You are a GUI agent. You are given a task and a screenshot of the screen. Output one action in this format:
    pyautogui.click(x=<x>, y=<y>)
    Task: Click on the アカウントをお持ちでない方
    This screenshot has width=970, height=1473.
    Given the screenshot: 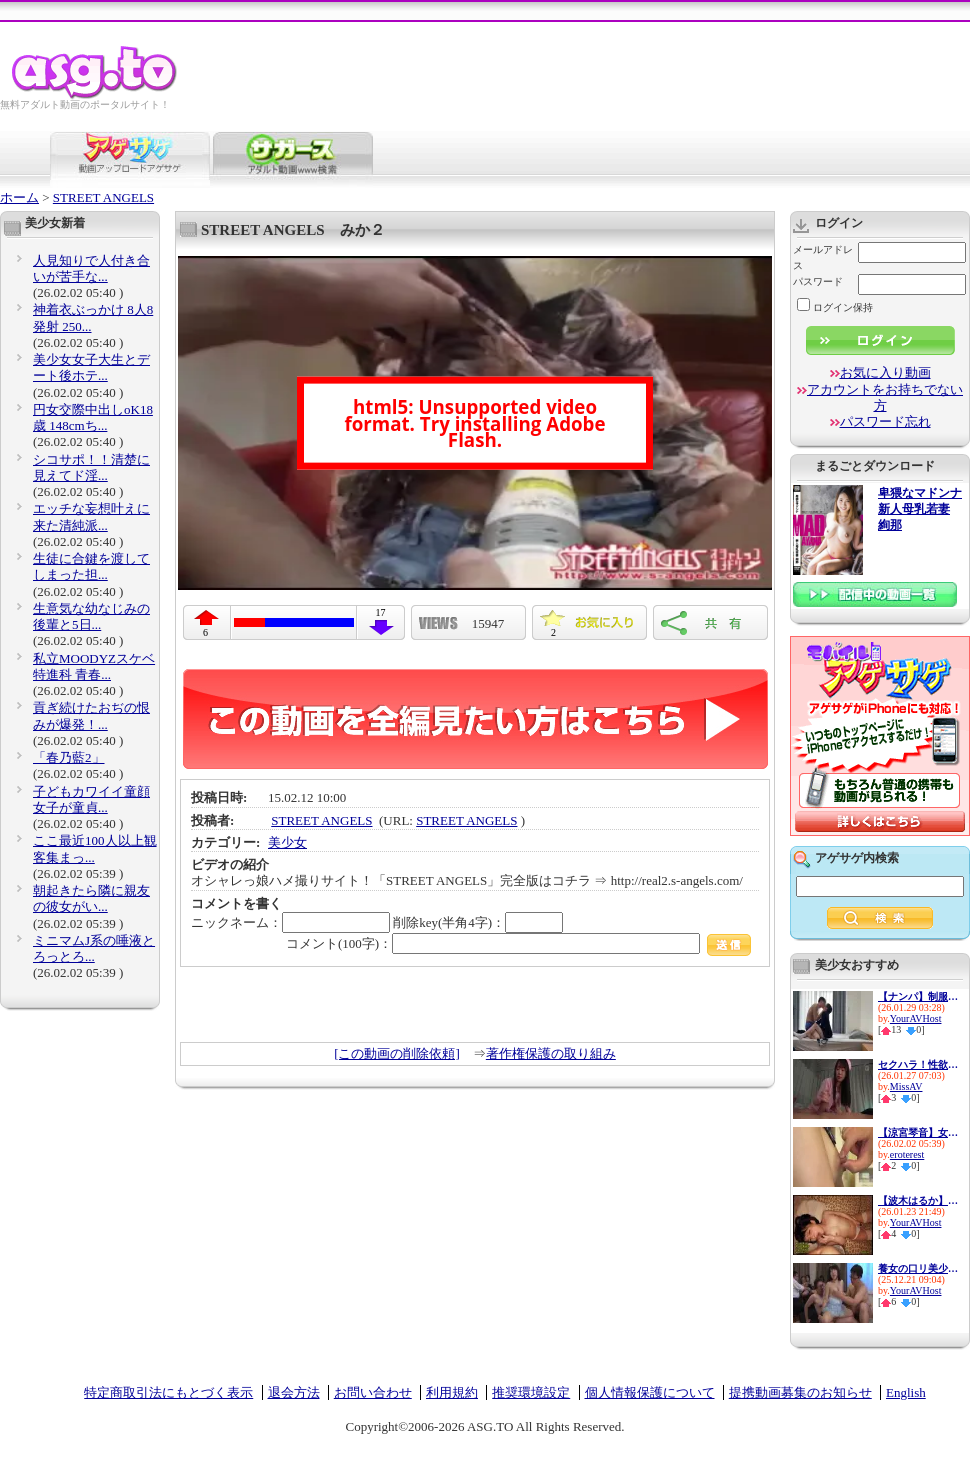 What is the action you would take?
    pyautogui.click(x=885, y=397)
    